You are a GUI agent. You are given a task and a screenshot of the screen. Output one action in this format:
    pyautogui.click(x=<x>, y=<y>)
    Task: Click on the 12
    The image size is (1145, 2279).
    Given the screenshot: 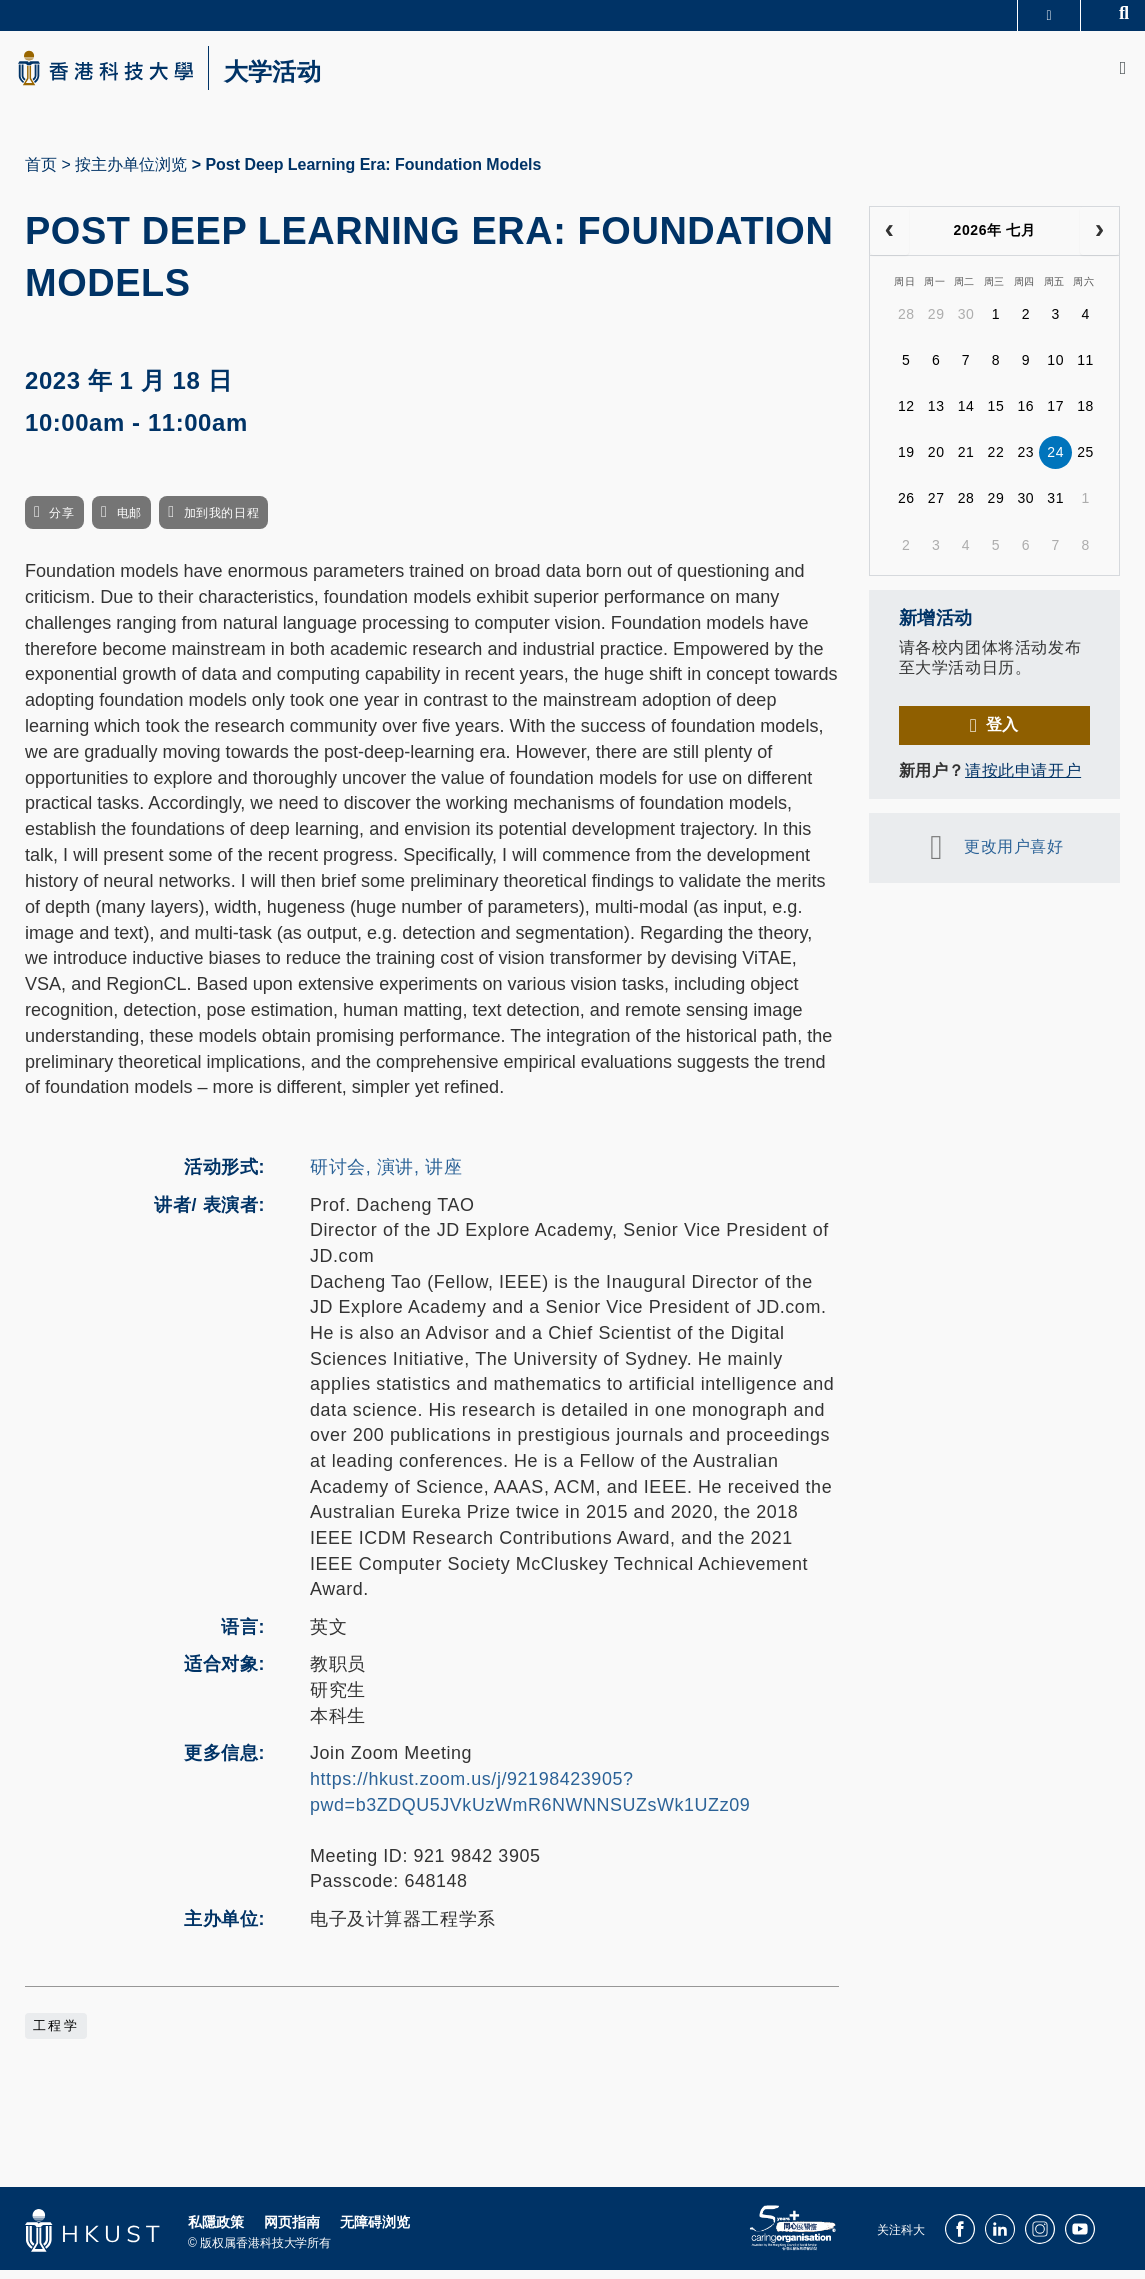 What is the action you would take?
    pyautogui.click(x=906, y=415)
    